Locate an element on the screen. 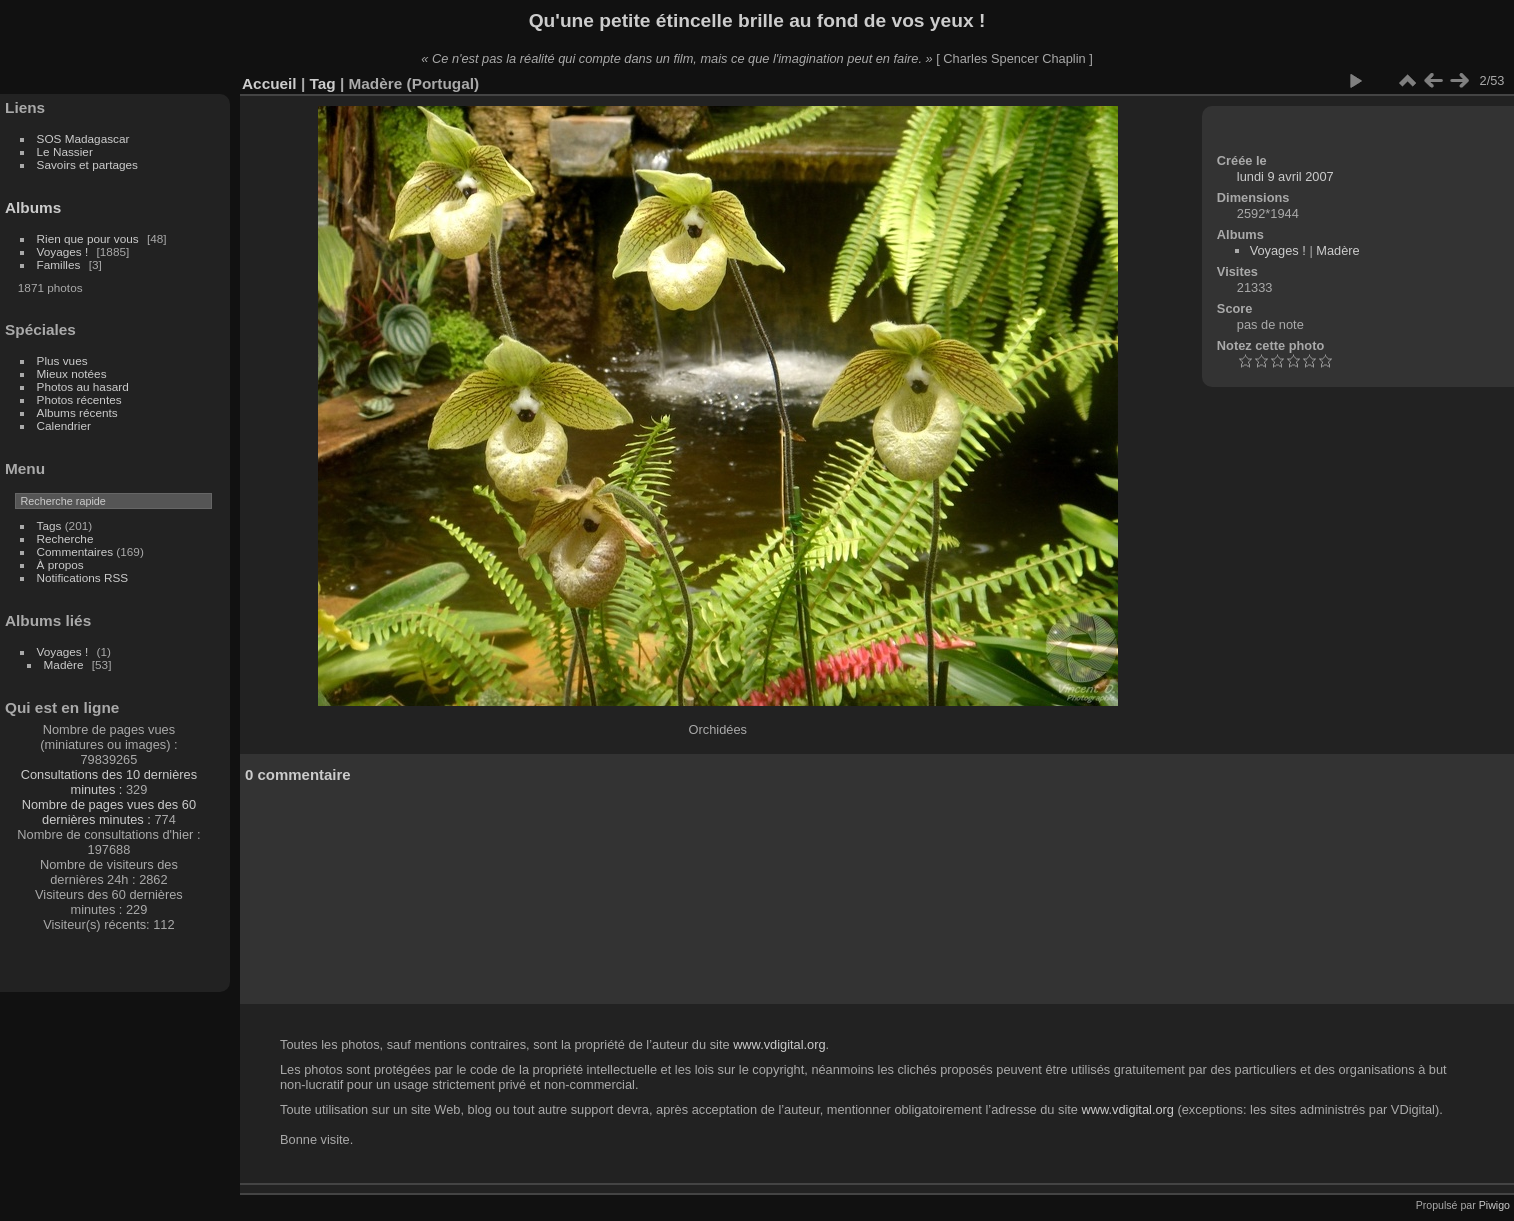  lundi 9 avril 2007 is located at coordinates (1285, 176).